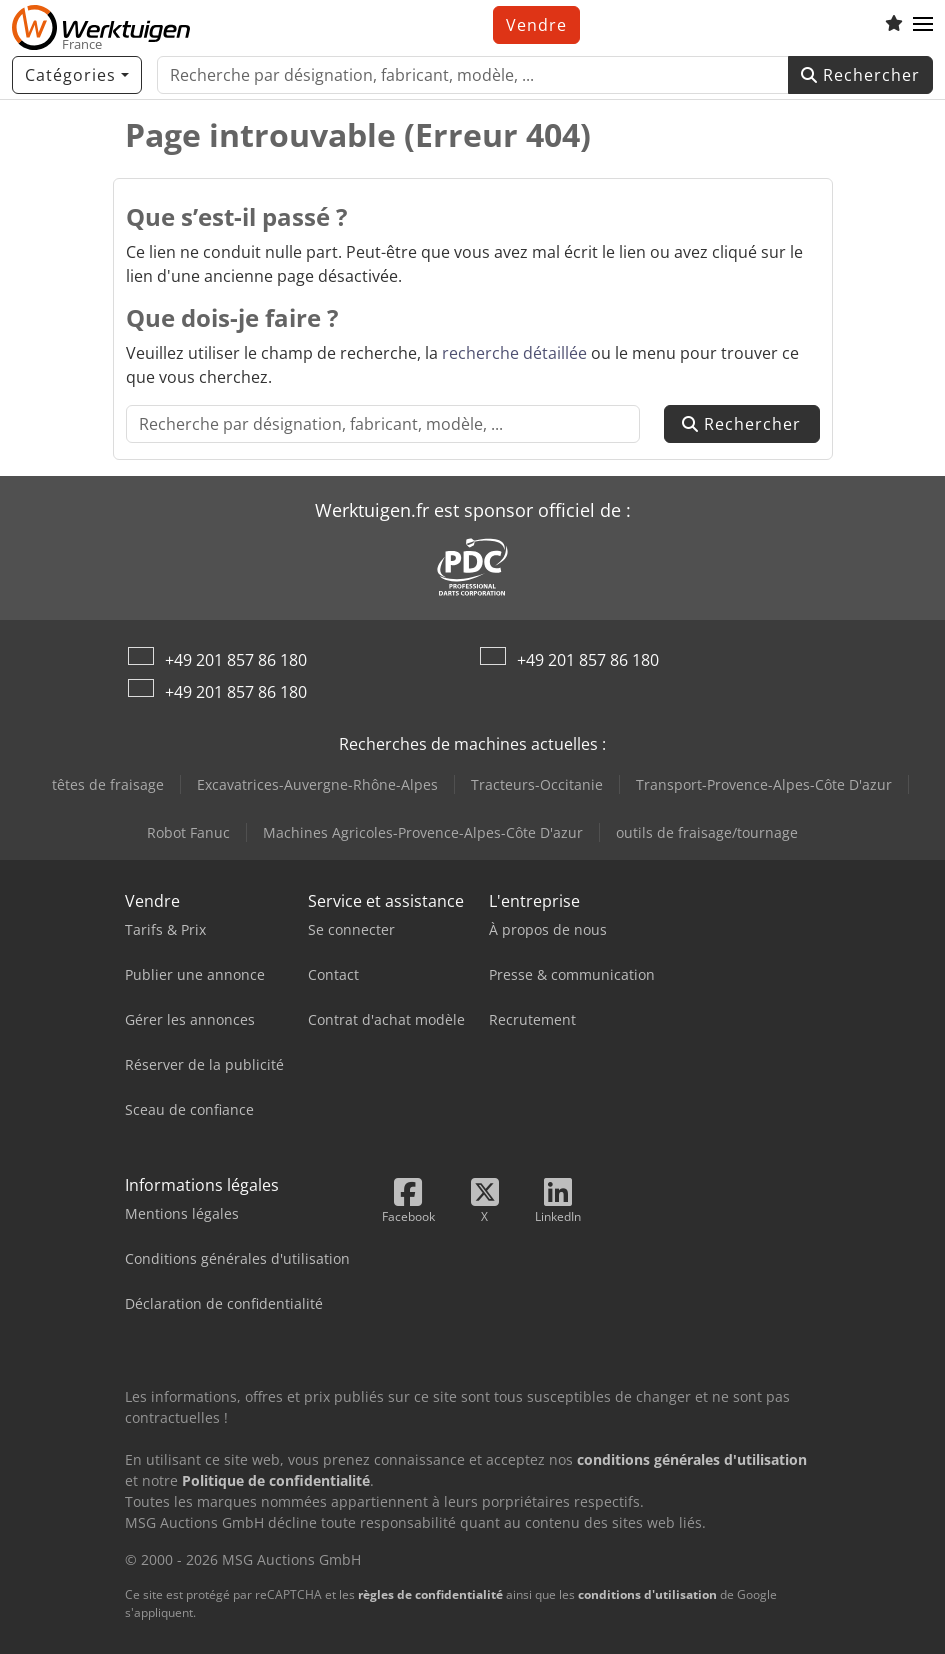  I want to click on [Liste d'observation], so click(894, 25).